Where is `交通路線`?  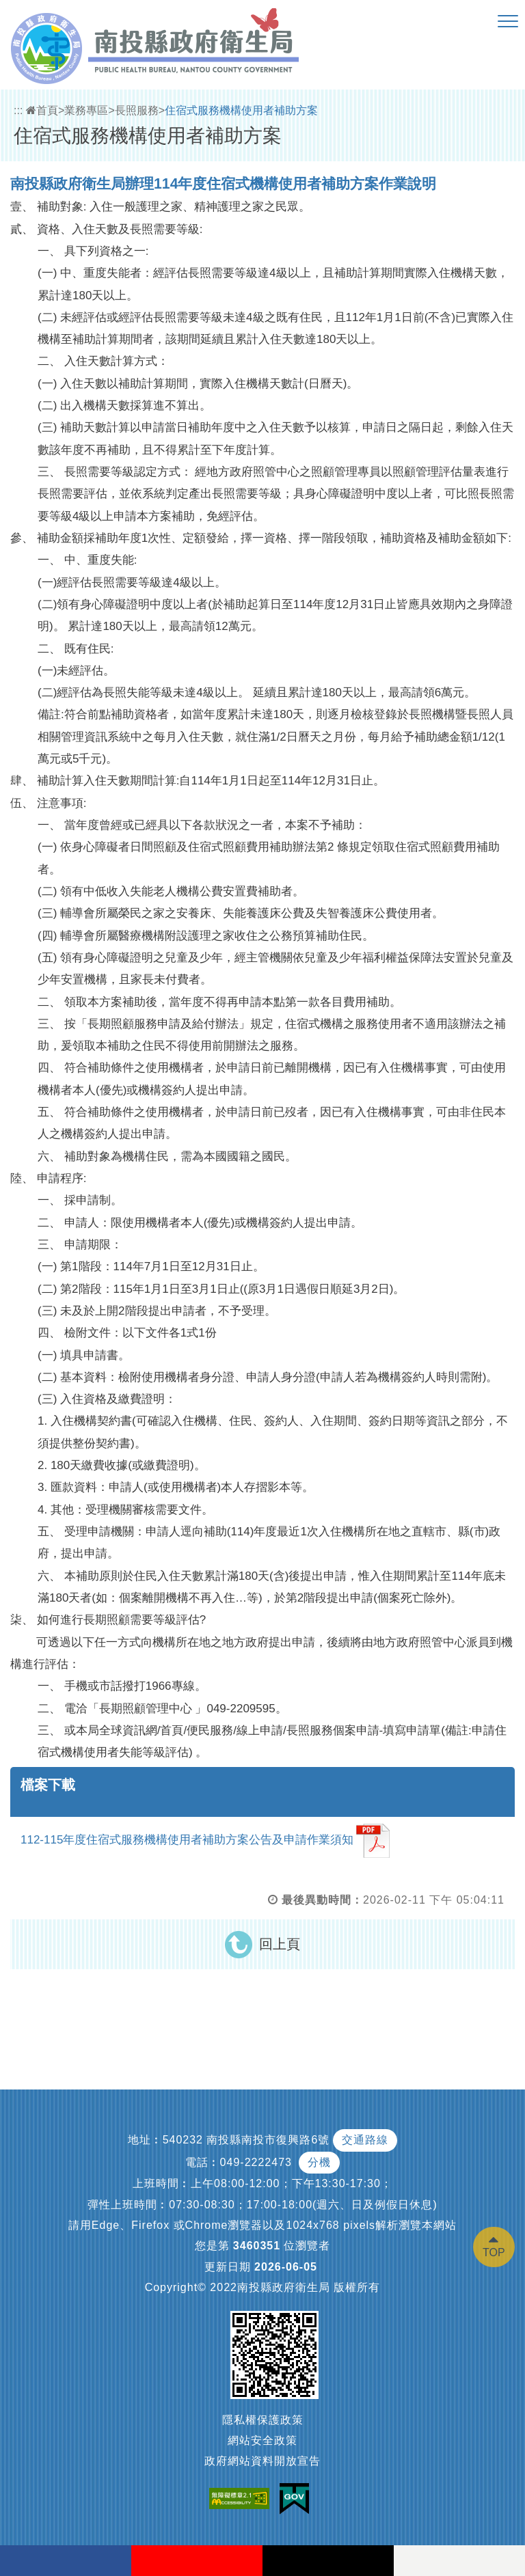 交通路線 is located at coordinates (365, 2140).